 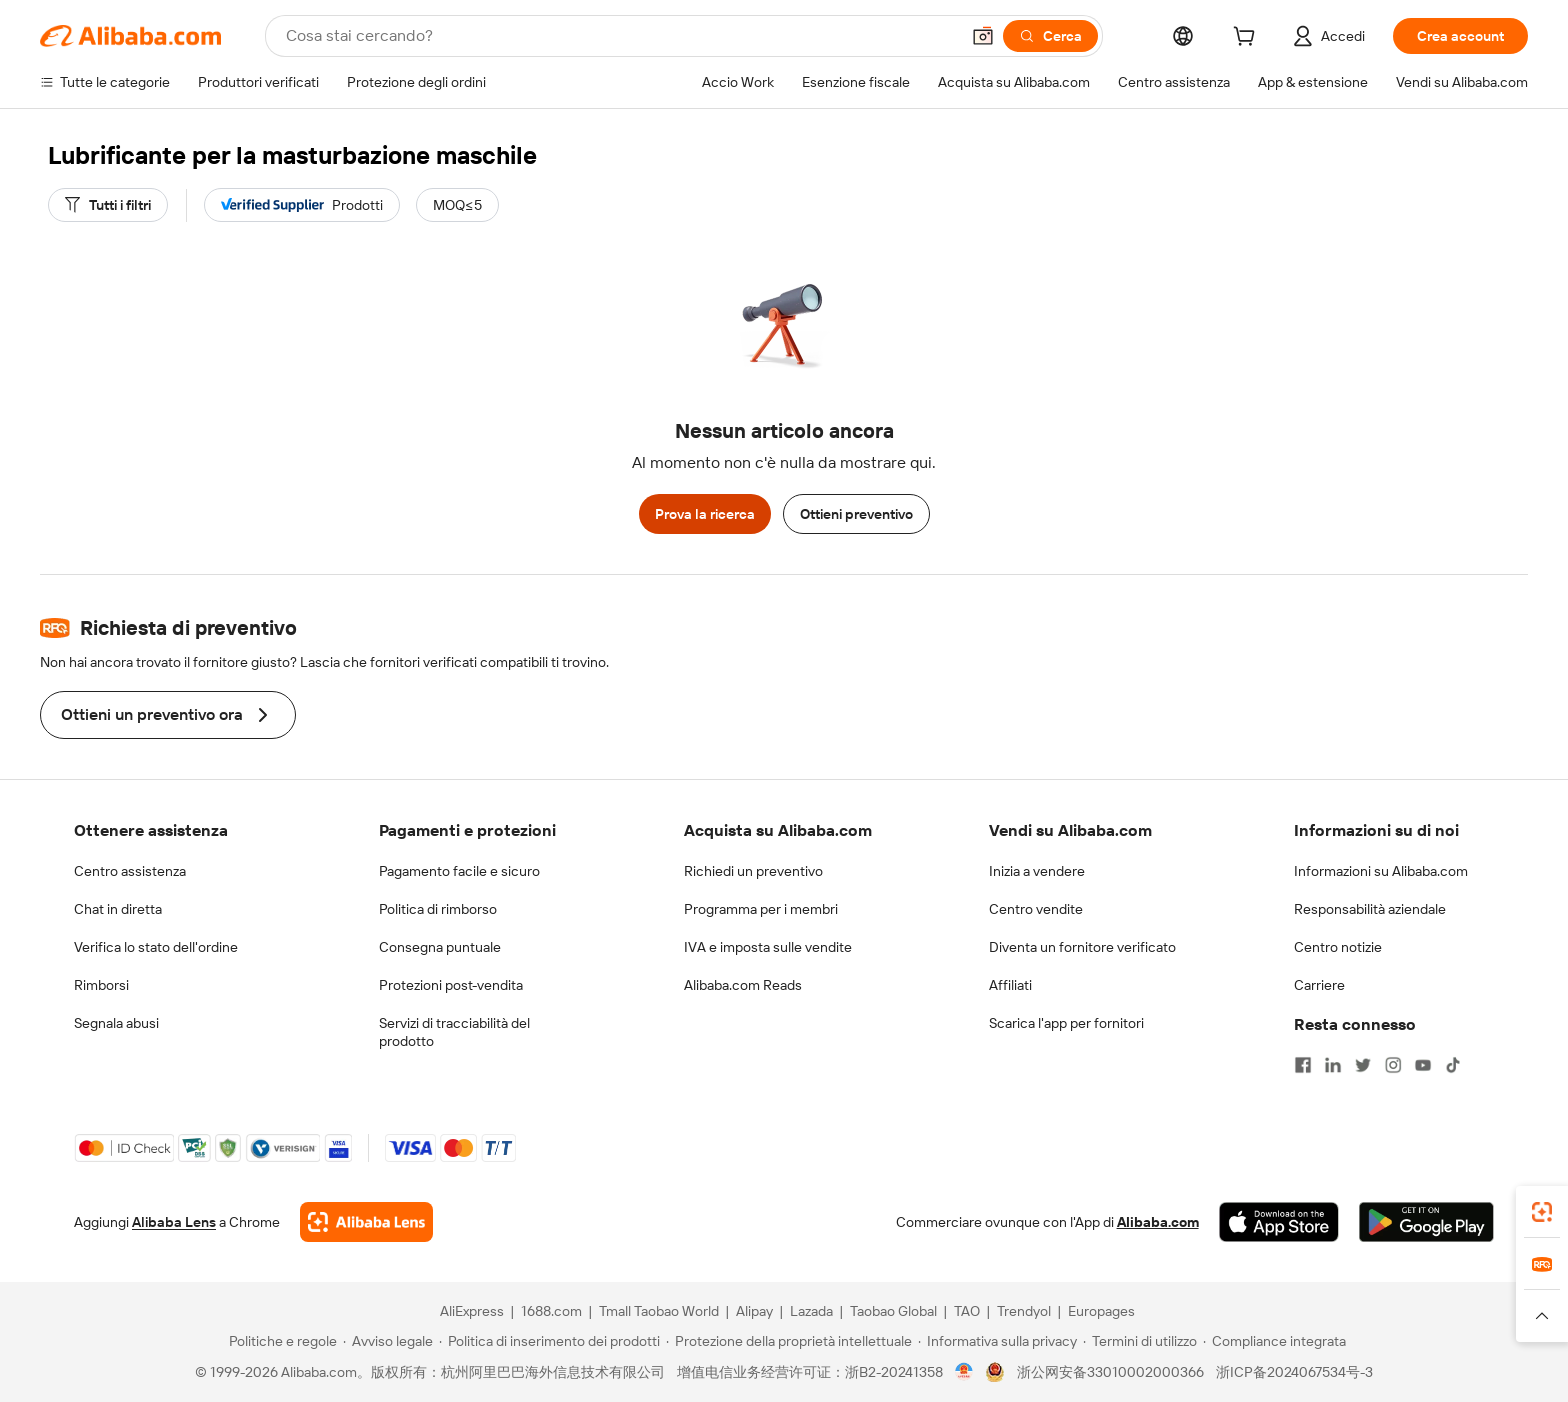 What do you see at coordinates (1082, 947) in the screenshot?
I see `Diventa un fornitore verificato` at bounding box center [1082, 947].